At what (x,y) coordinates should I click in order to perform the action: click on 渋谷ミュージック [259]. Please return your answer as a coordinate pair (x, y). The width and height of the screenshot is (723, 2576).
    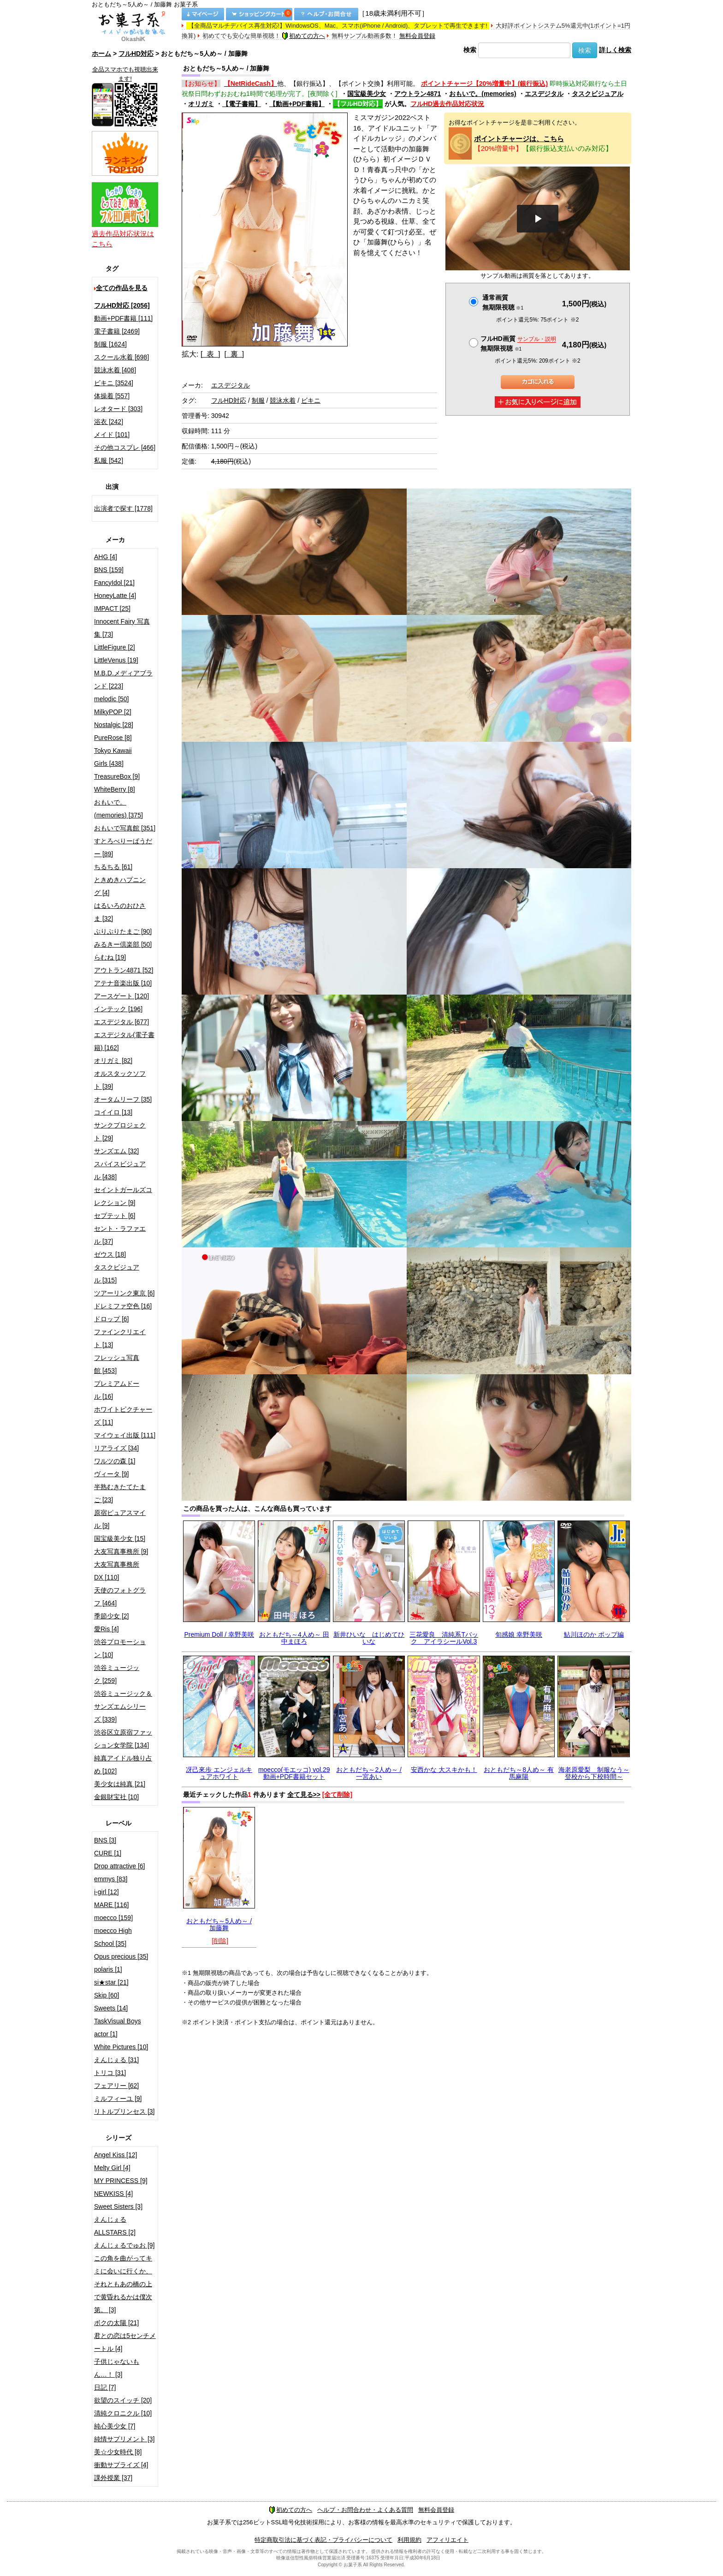
    Looking at the image, I should click on (116, 1674).